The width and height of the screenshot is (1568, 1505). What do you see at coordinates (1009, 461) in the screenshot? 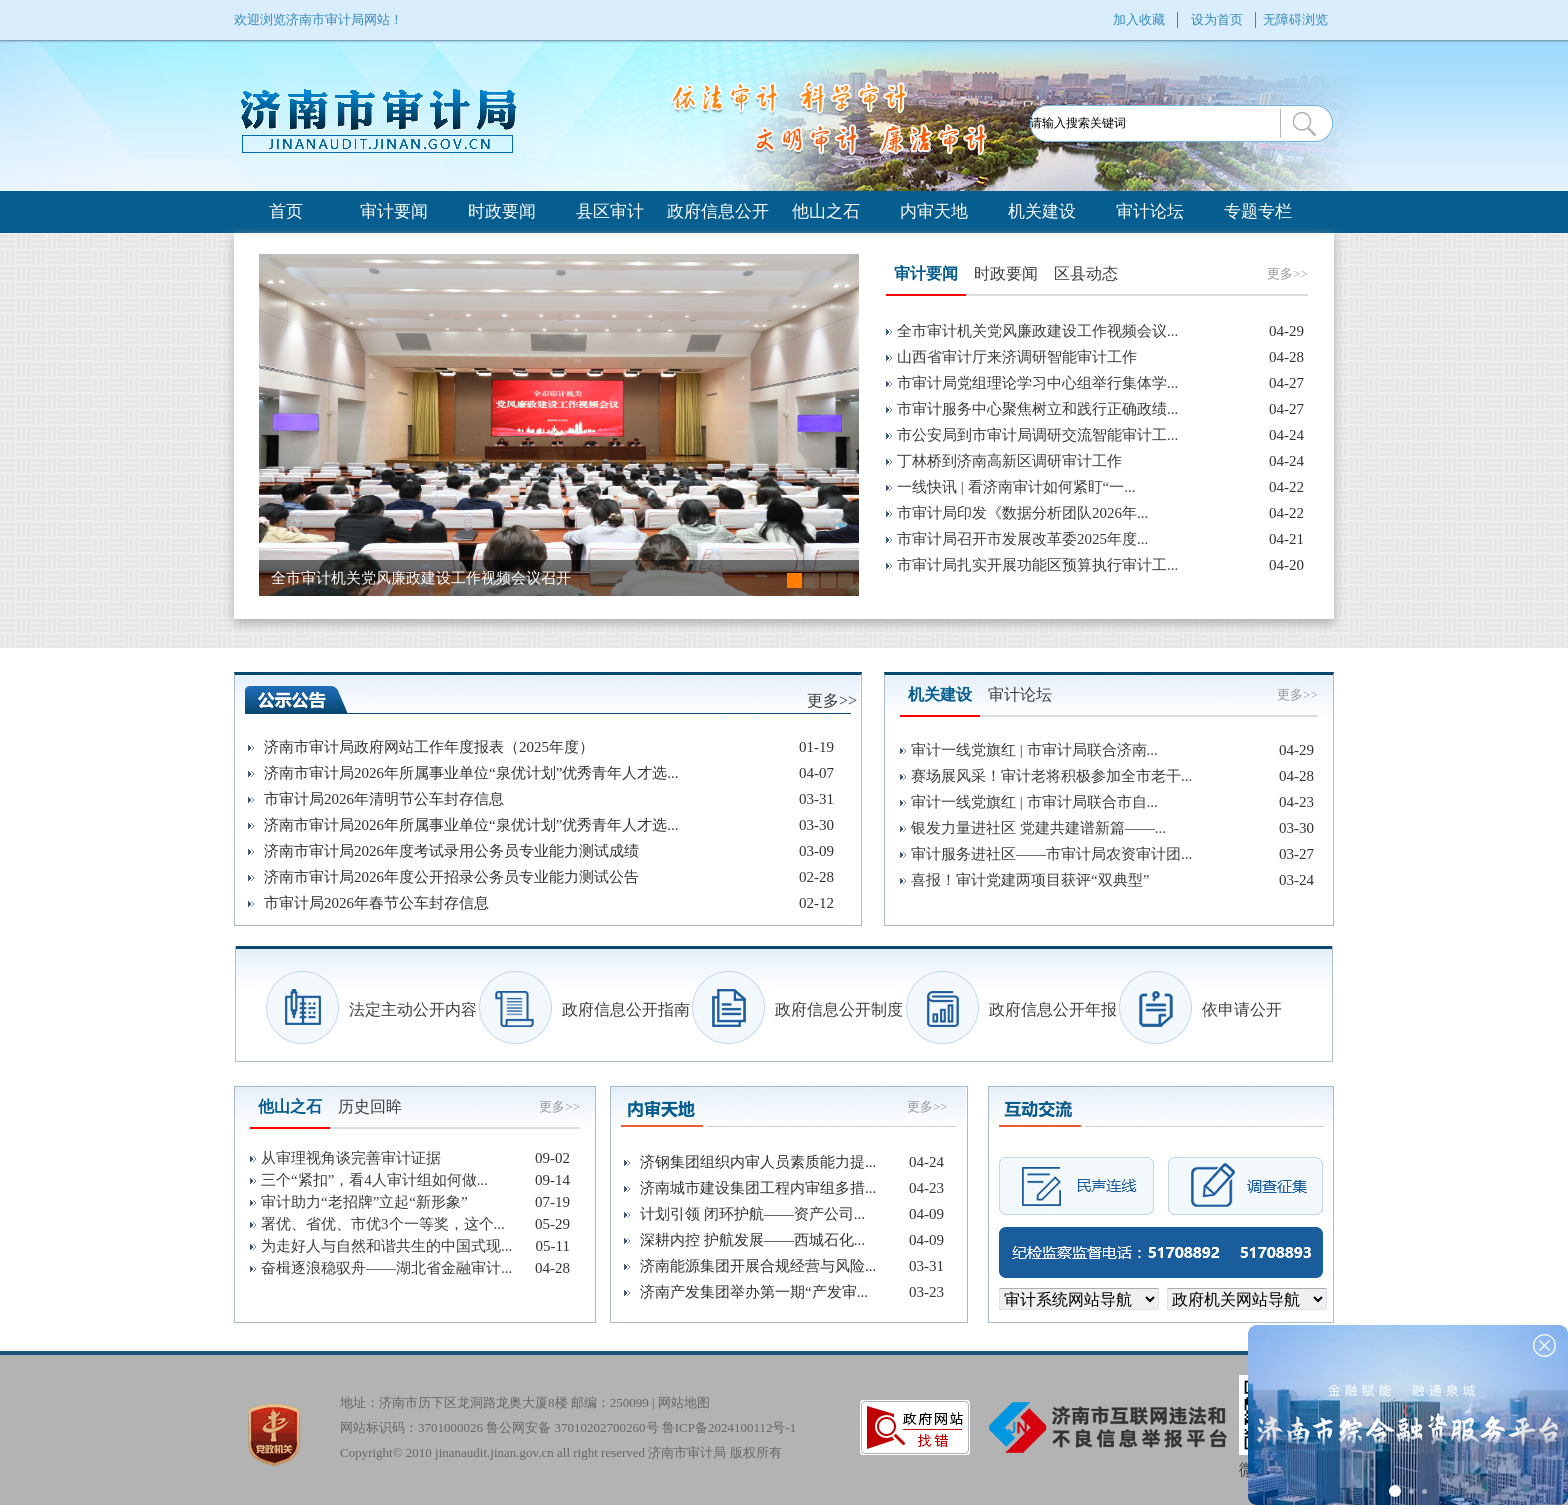
I see `丁林桥到济南高新区调研审计工作` at bounding box center [1009, 461].